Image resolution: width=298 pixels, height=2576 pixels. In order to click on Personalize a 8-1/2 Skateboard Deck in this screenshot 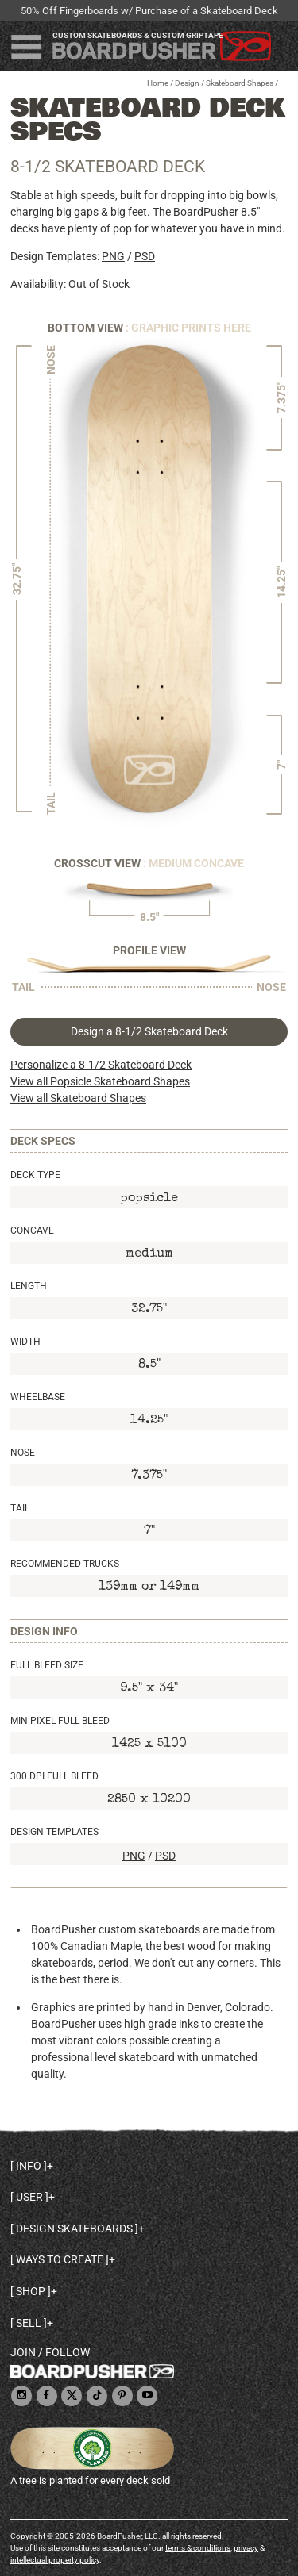, I will do `click(101, 1064)`.